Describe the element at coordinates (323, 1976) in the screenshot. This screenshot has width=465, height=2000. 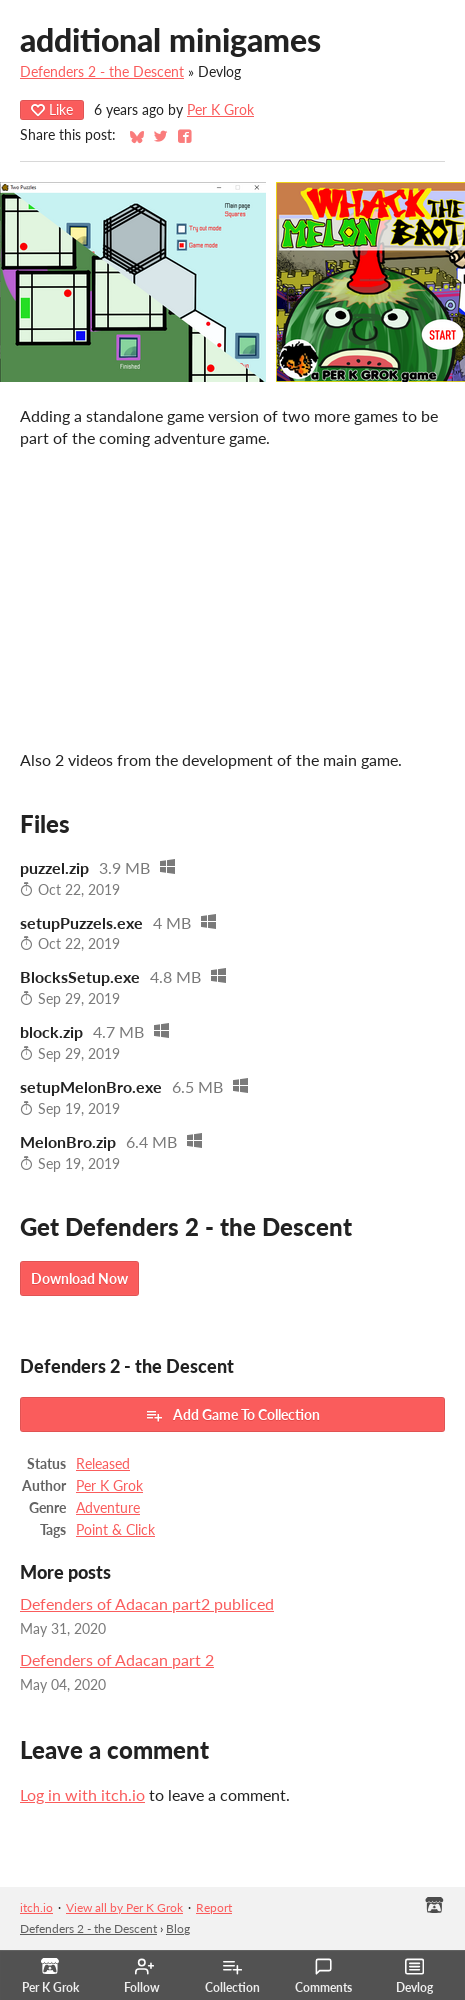
I see `Comments` at that location.